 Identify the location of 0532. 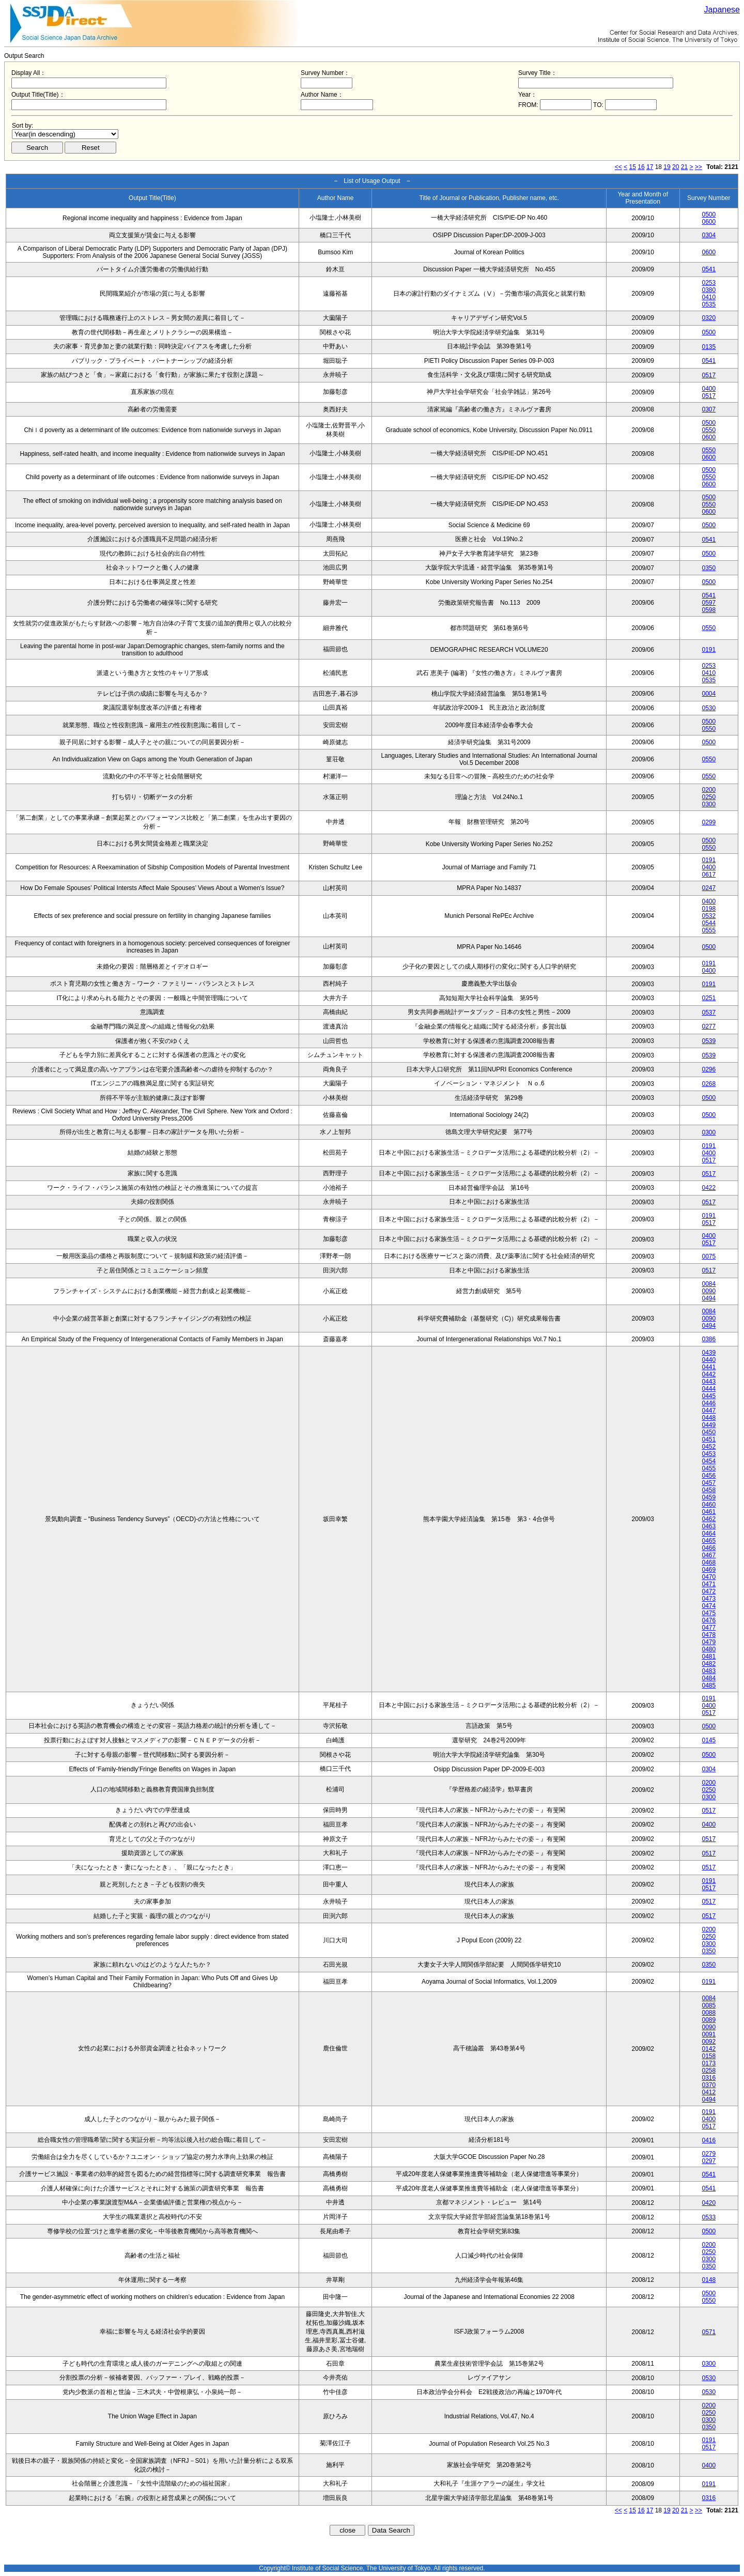
(709, 915).